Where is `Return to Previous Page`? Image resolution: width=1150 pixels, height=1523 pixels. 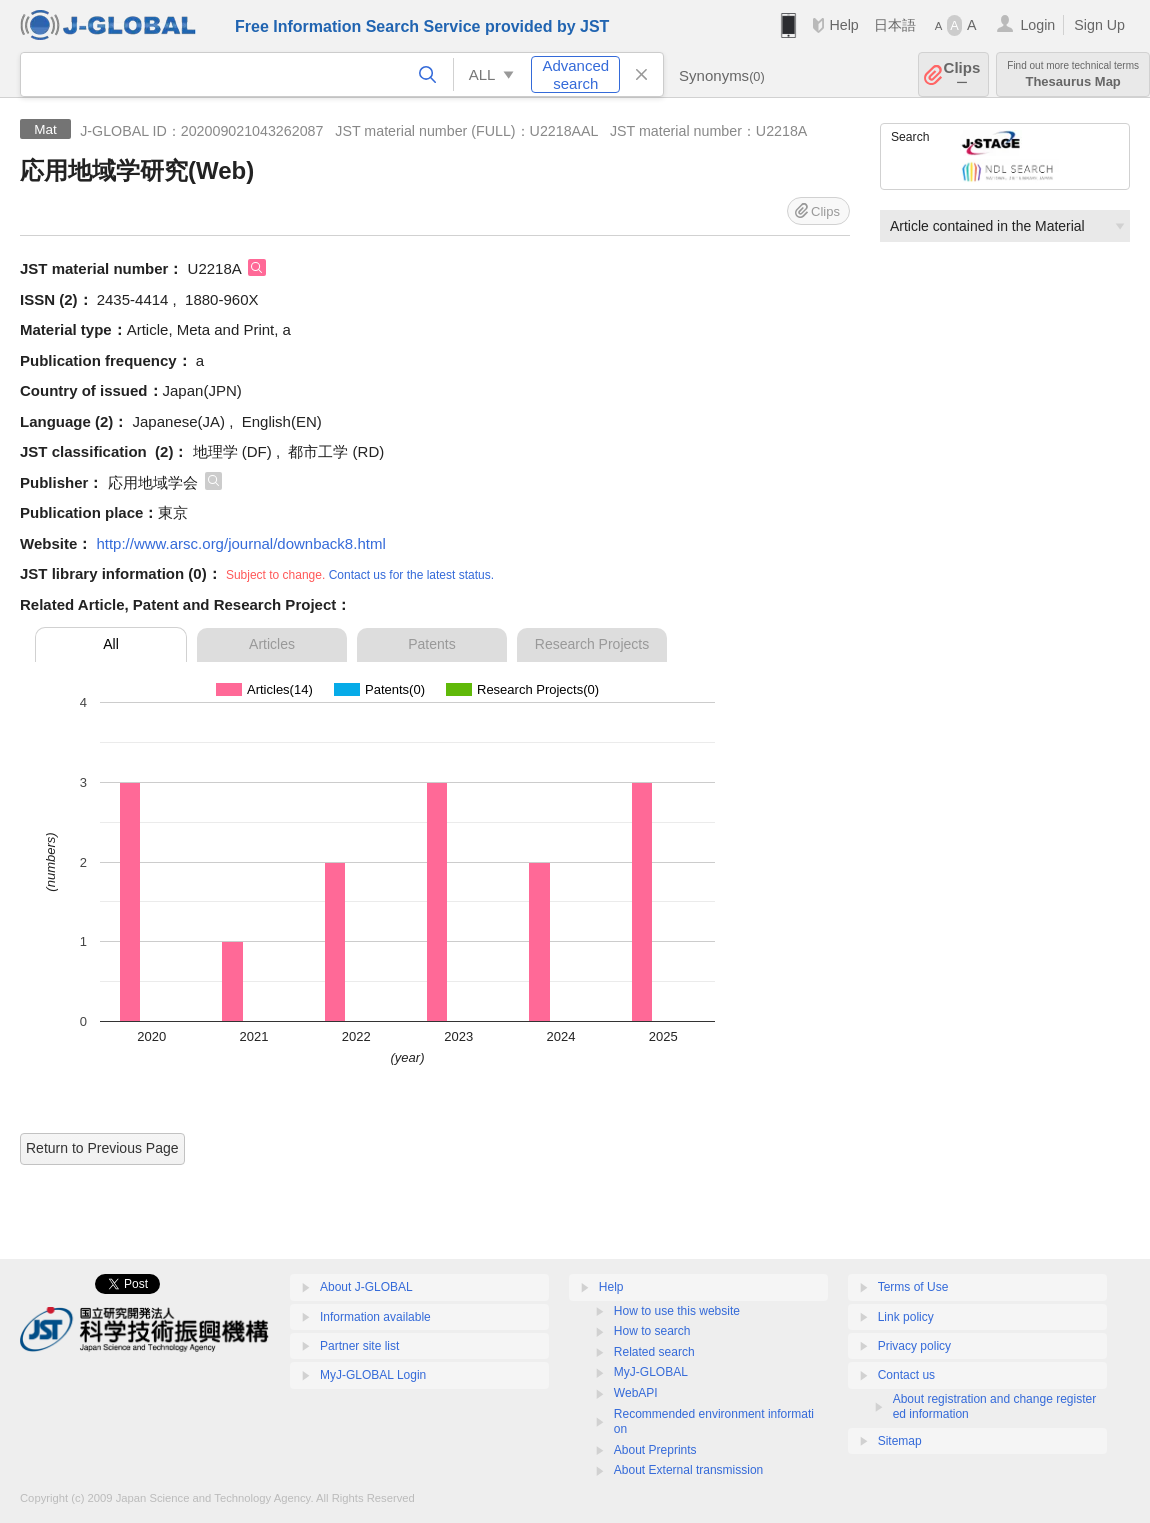 Return to Previous Page is located at coordinates (102, 1148).